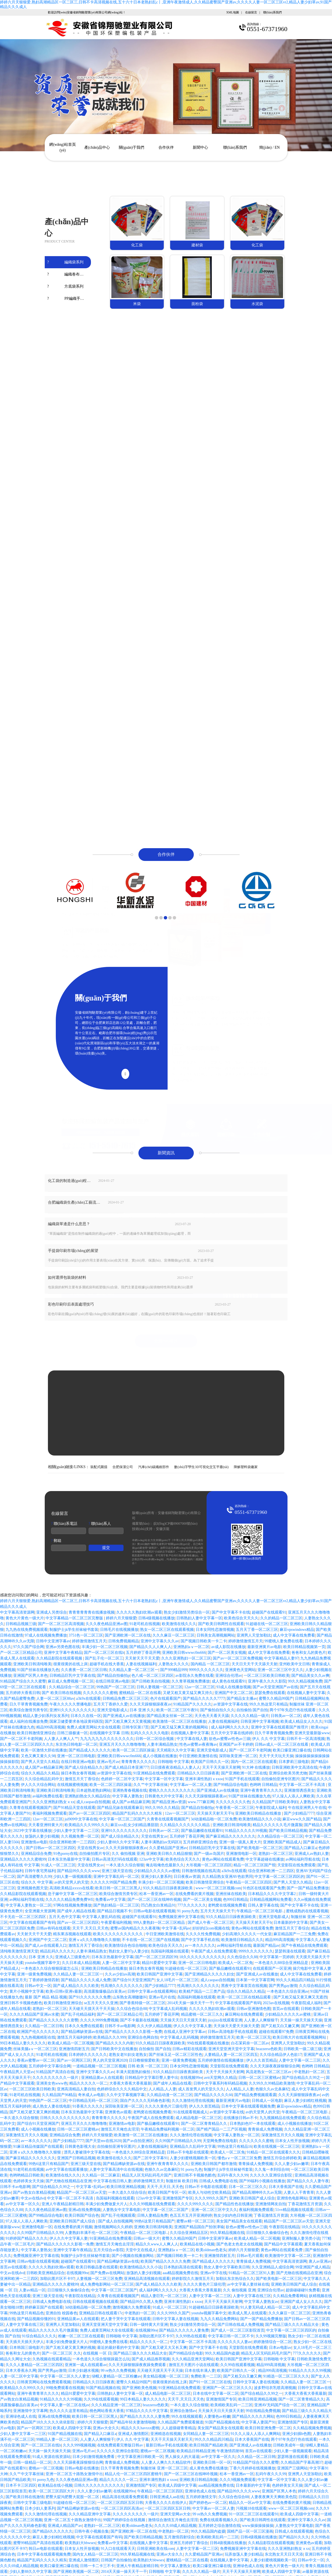  I want to click on 老熟妇一区,二区,三区, so click(102, 2464).